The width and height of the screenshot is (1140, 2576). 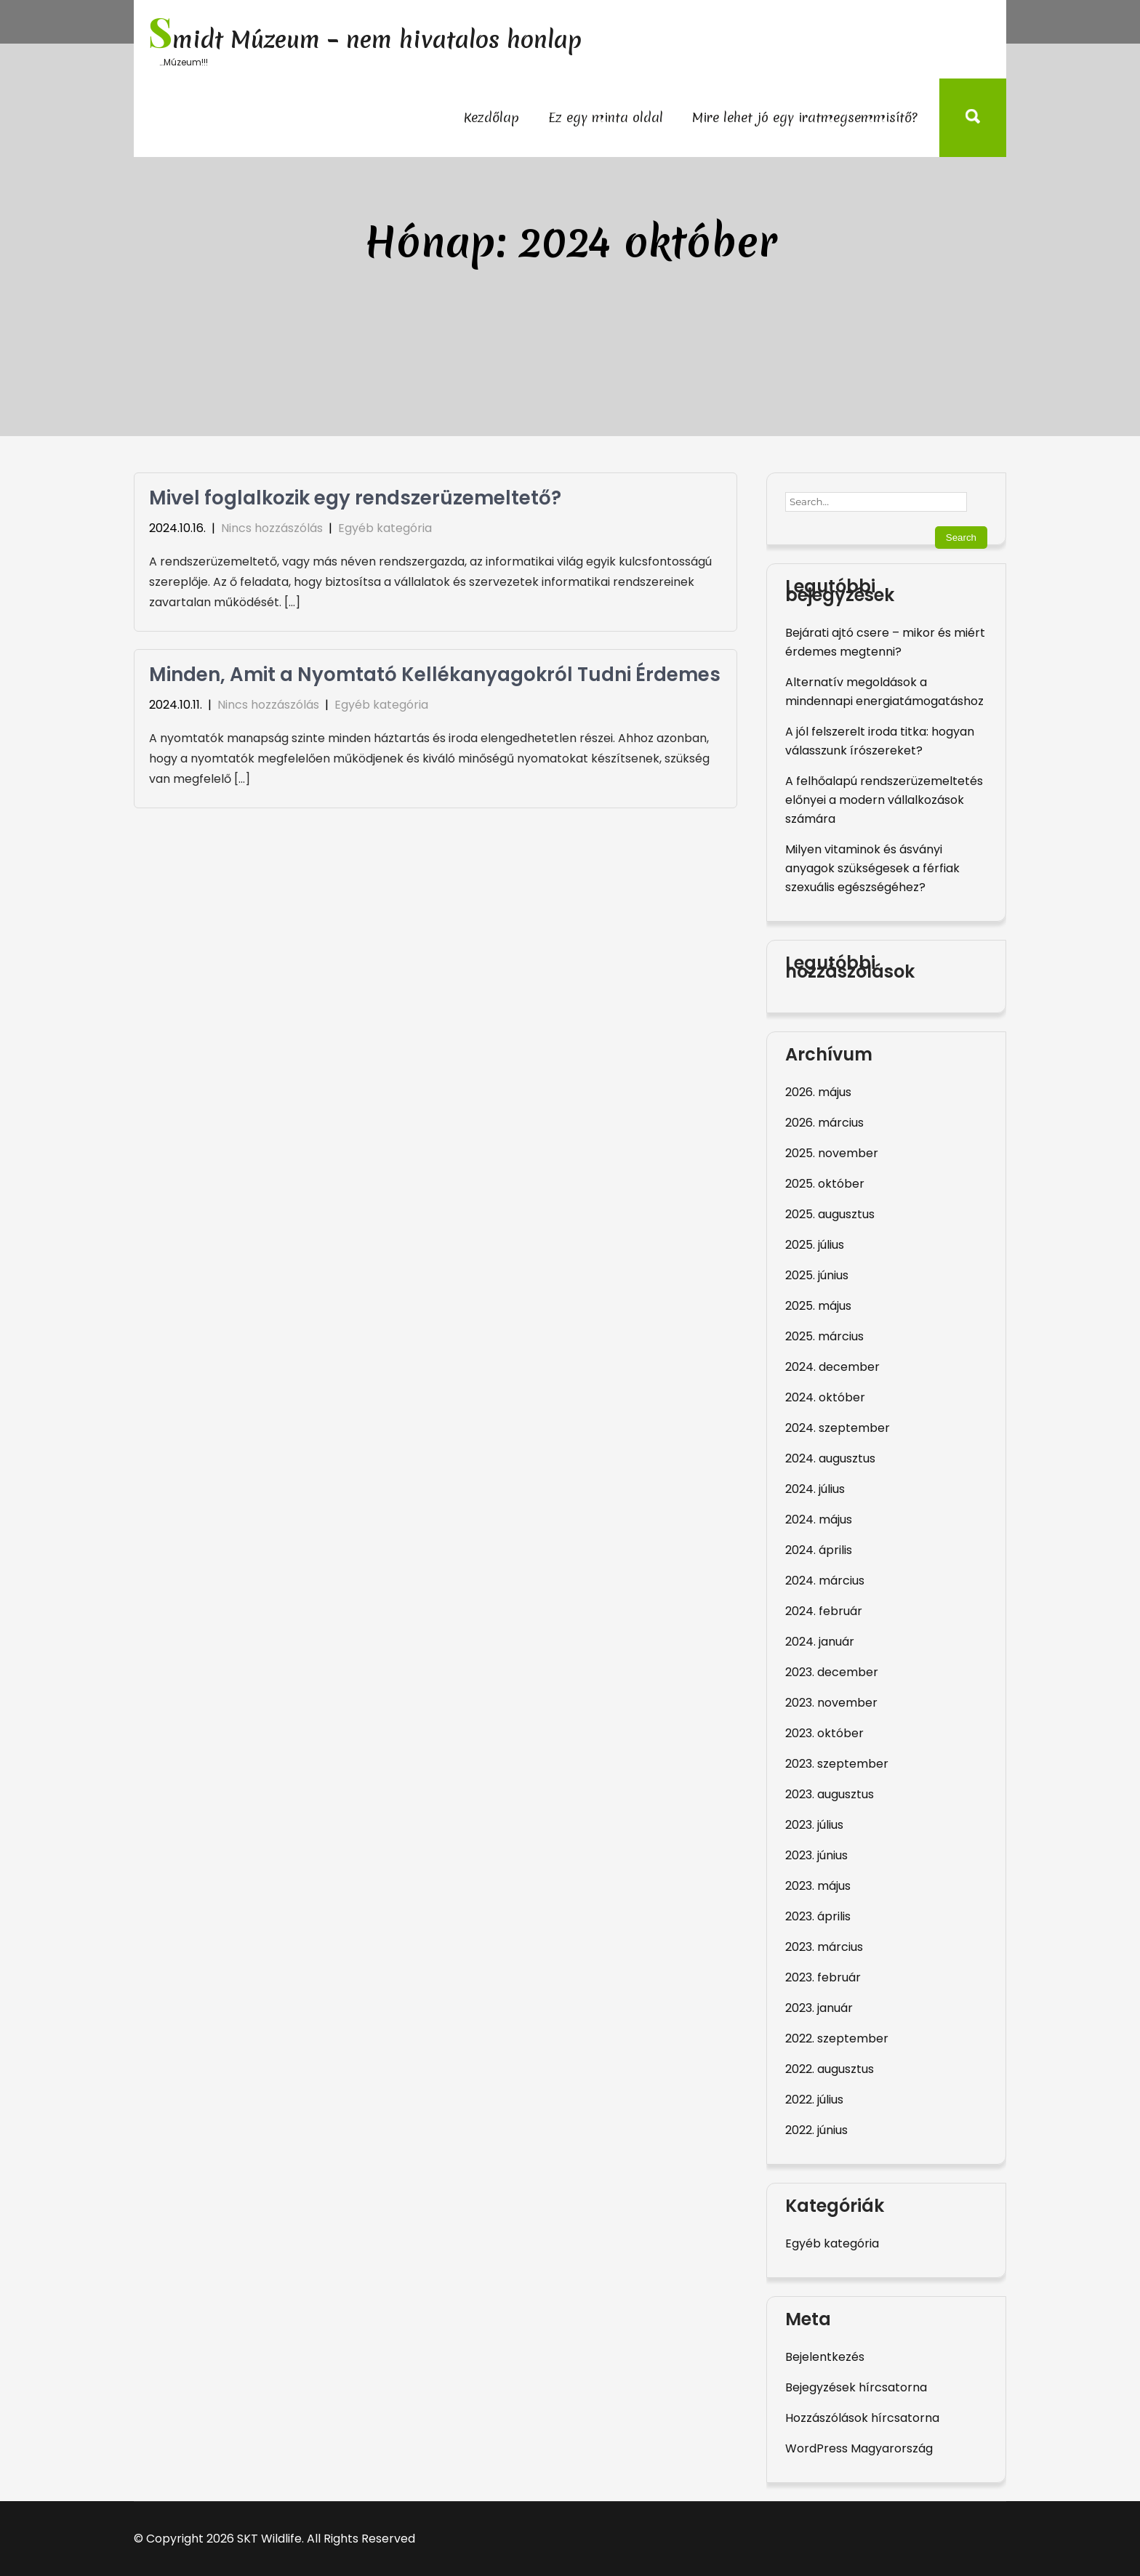 I want to click on Bejegyzések hírcsatorna, so click(x=856, y=2387).